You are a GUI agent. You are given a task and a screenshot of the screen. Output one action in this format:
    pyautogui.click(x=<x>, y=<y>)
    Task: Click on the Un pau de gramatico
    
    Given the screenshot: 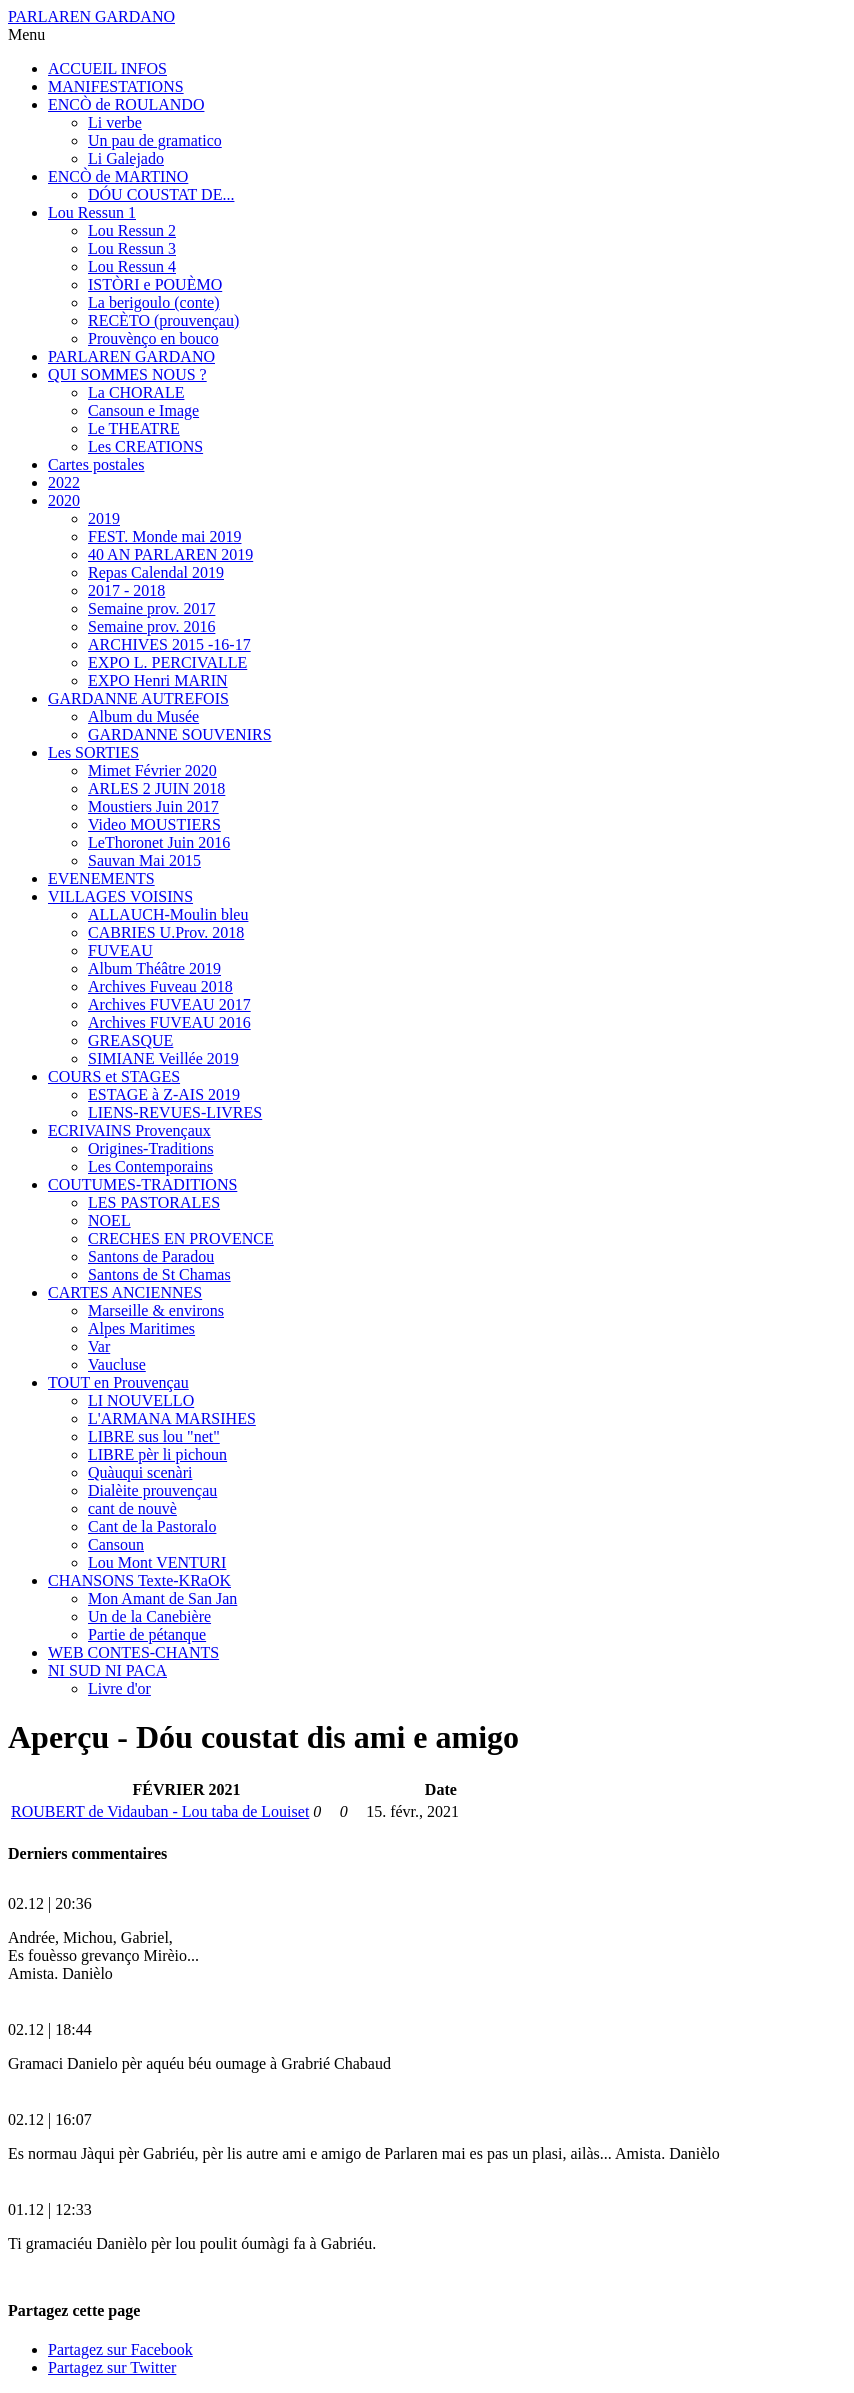 What is the action you would take?
    pyautogui.click(x=155, y=140)
    